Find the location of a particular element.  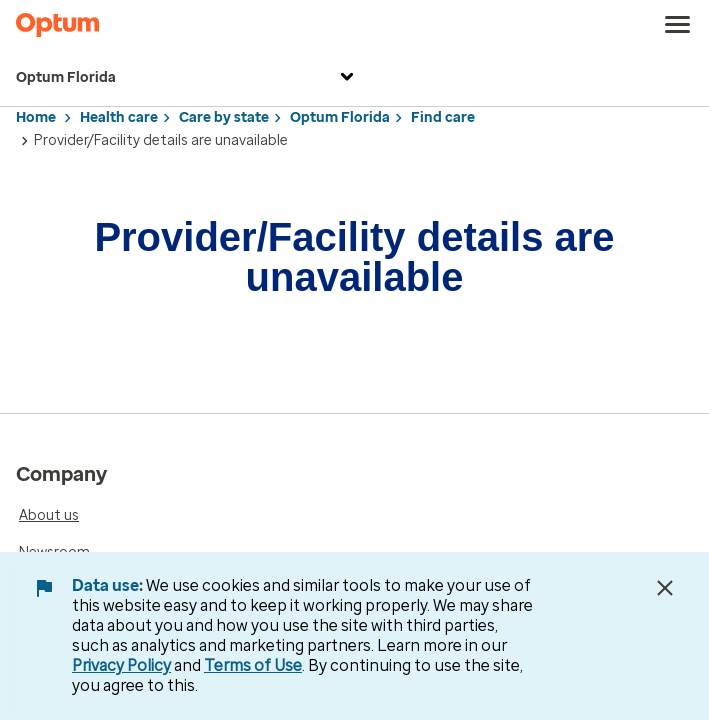

Optum Florida is located at coordinates (187, 78).